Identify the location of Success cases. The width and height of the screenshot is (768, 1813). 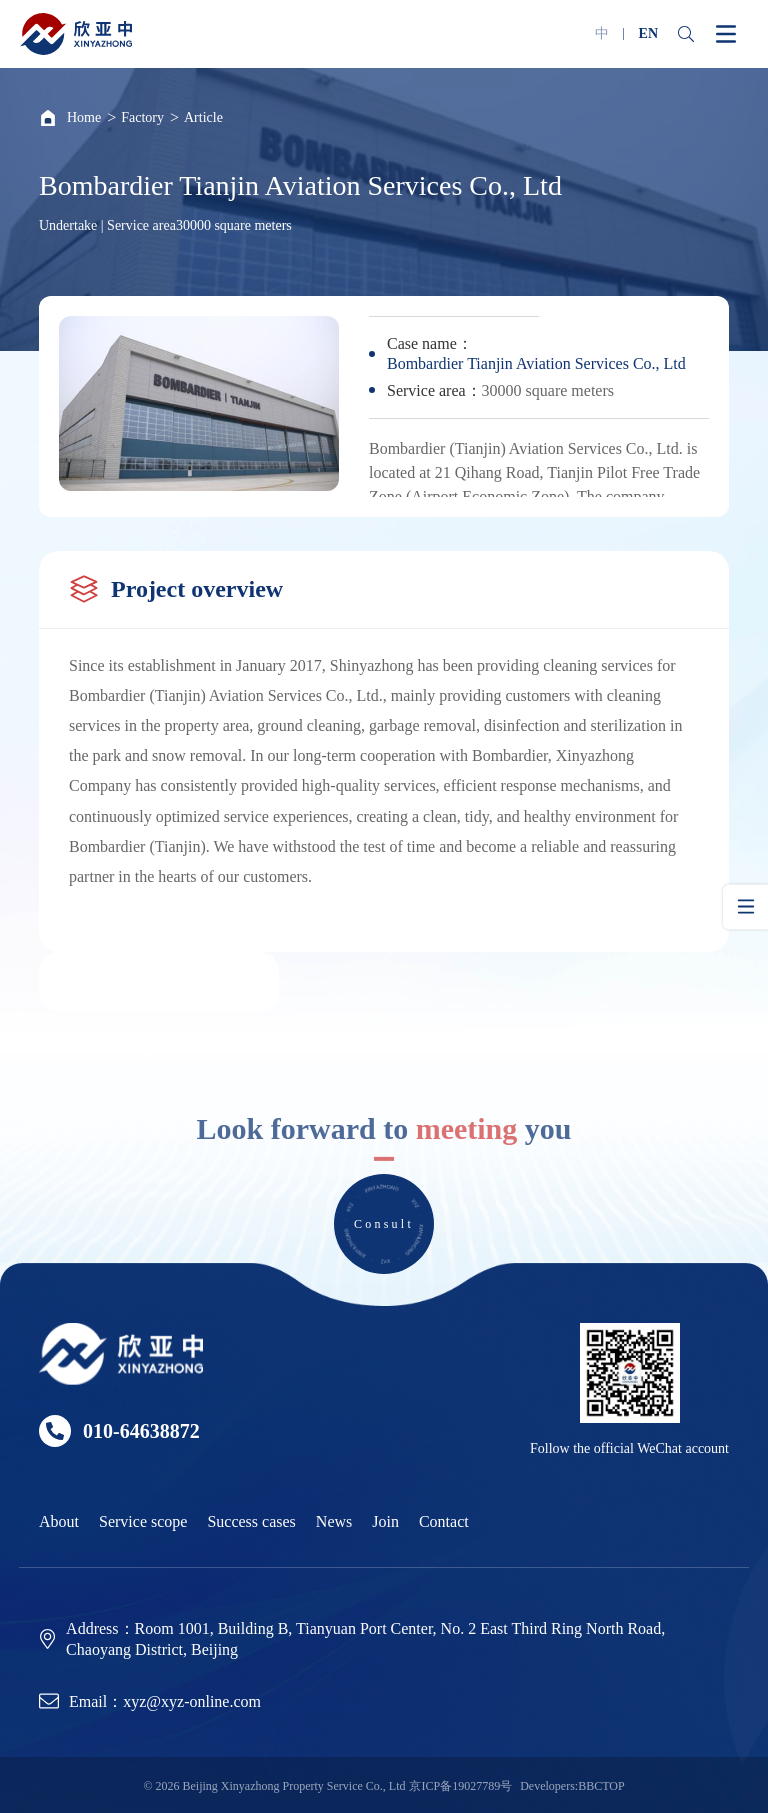
(251, 1521).